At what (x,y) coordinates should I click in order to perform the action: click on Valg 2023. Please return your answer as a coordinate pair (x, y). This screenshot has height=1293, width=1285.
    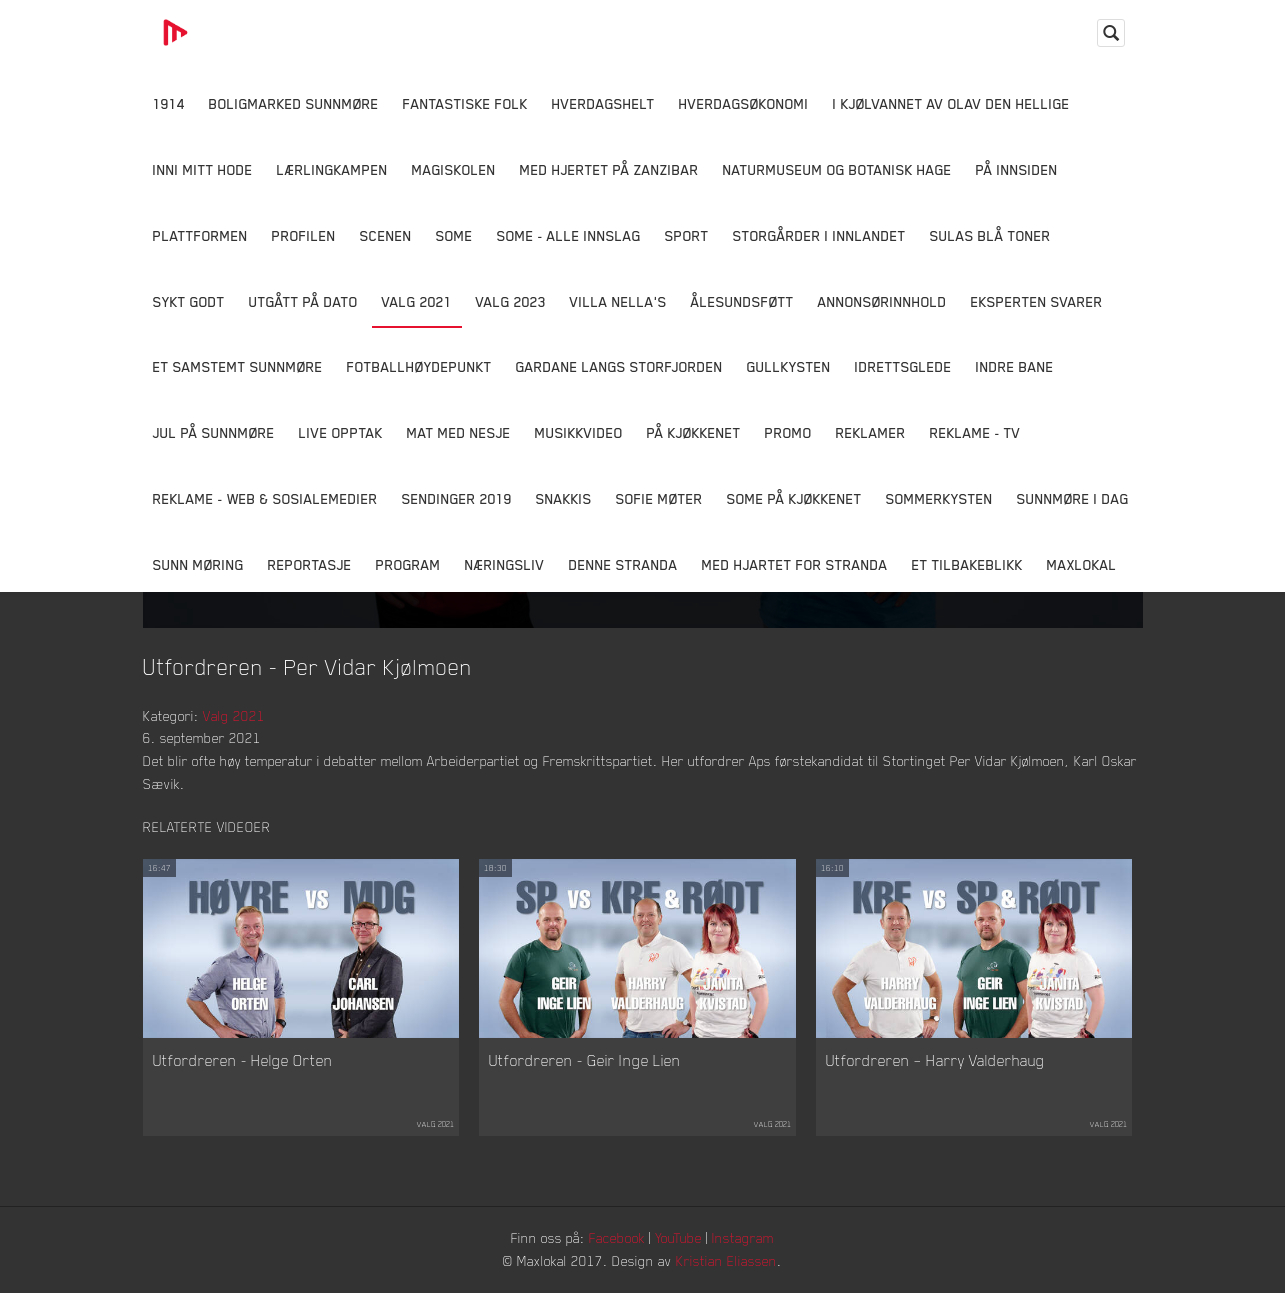
    Looking at the image, I should click on (511, 301).